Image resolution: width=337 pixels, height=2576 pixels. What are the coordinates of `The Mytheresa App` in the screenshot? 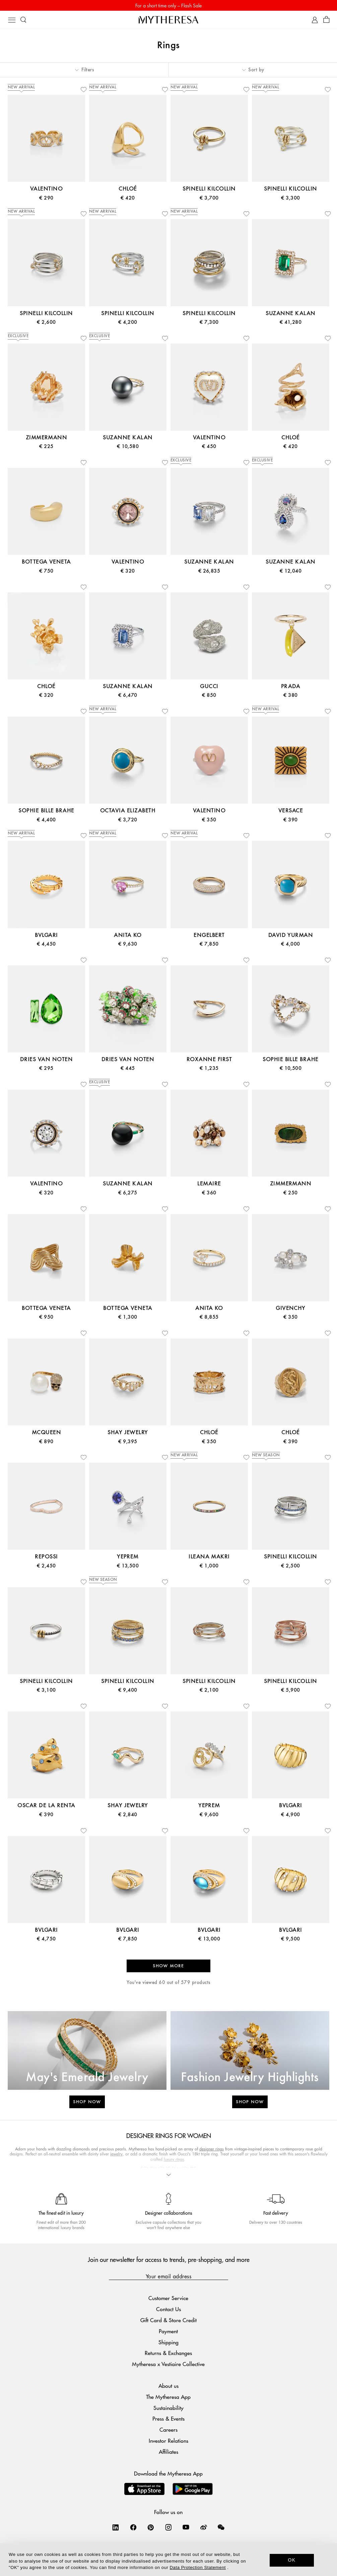 It's located at (168, 2397).